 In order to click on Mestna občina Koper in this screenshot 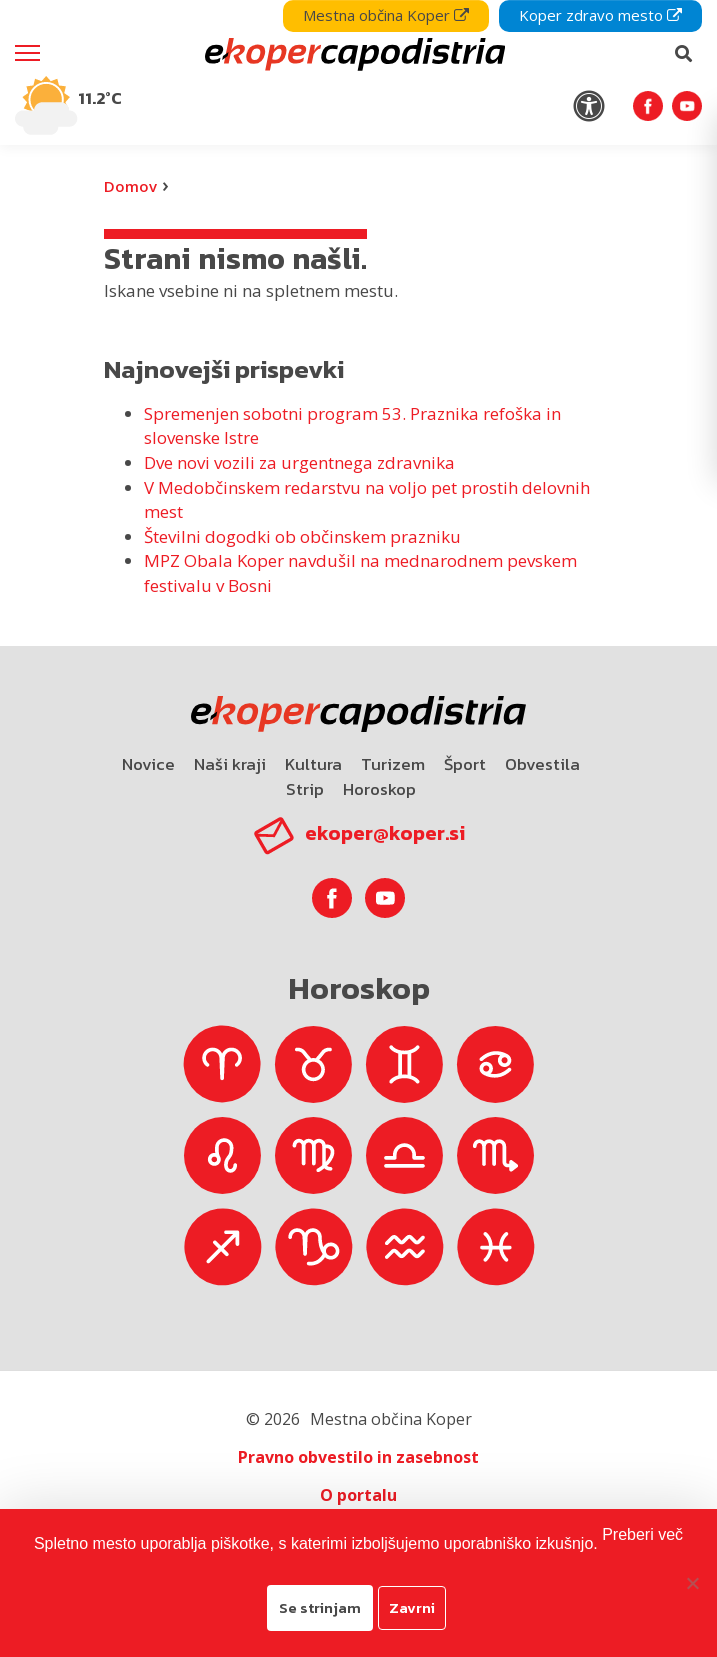, I will do `click(386, 15)`.